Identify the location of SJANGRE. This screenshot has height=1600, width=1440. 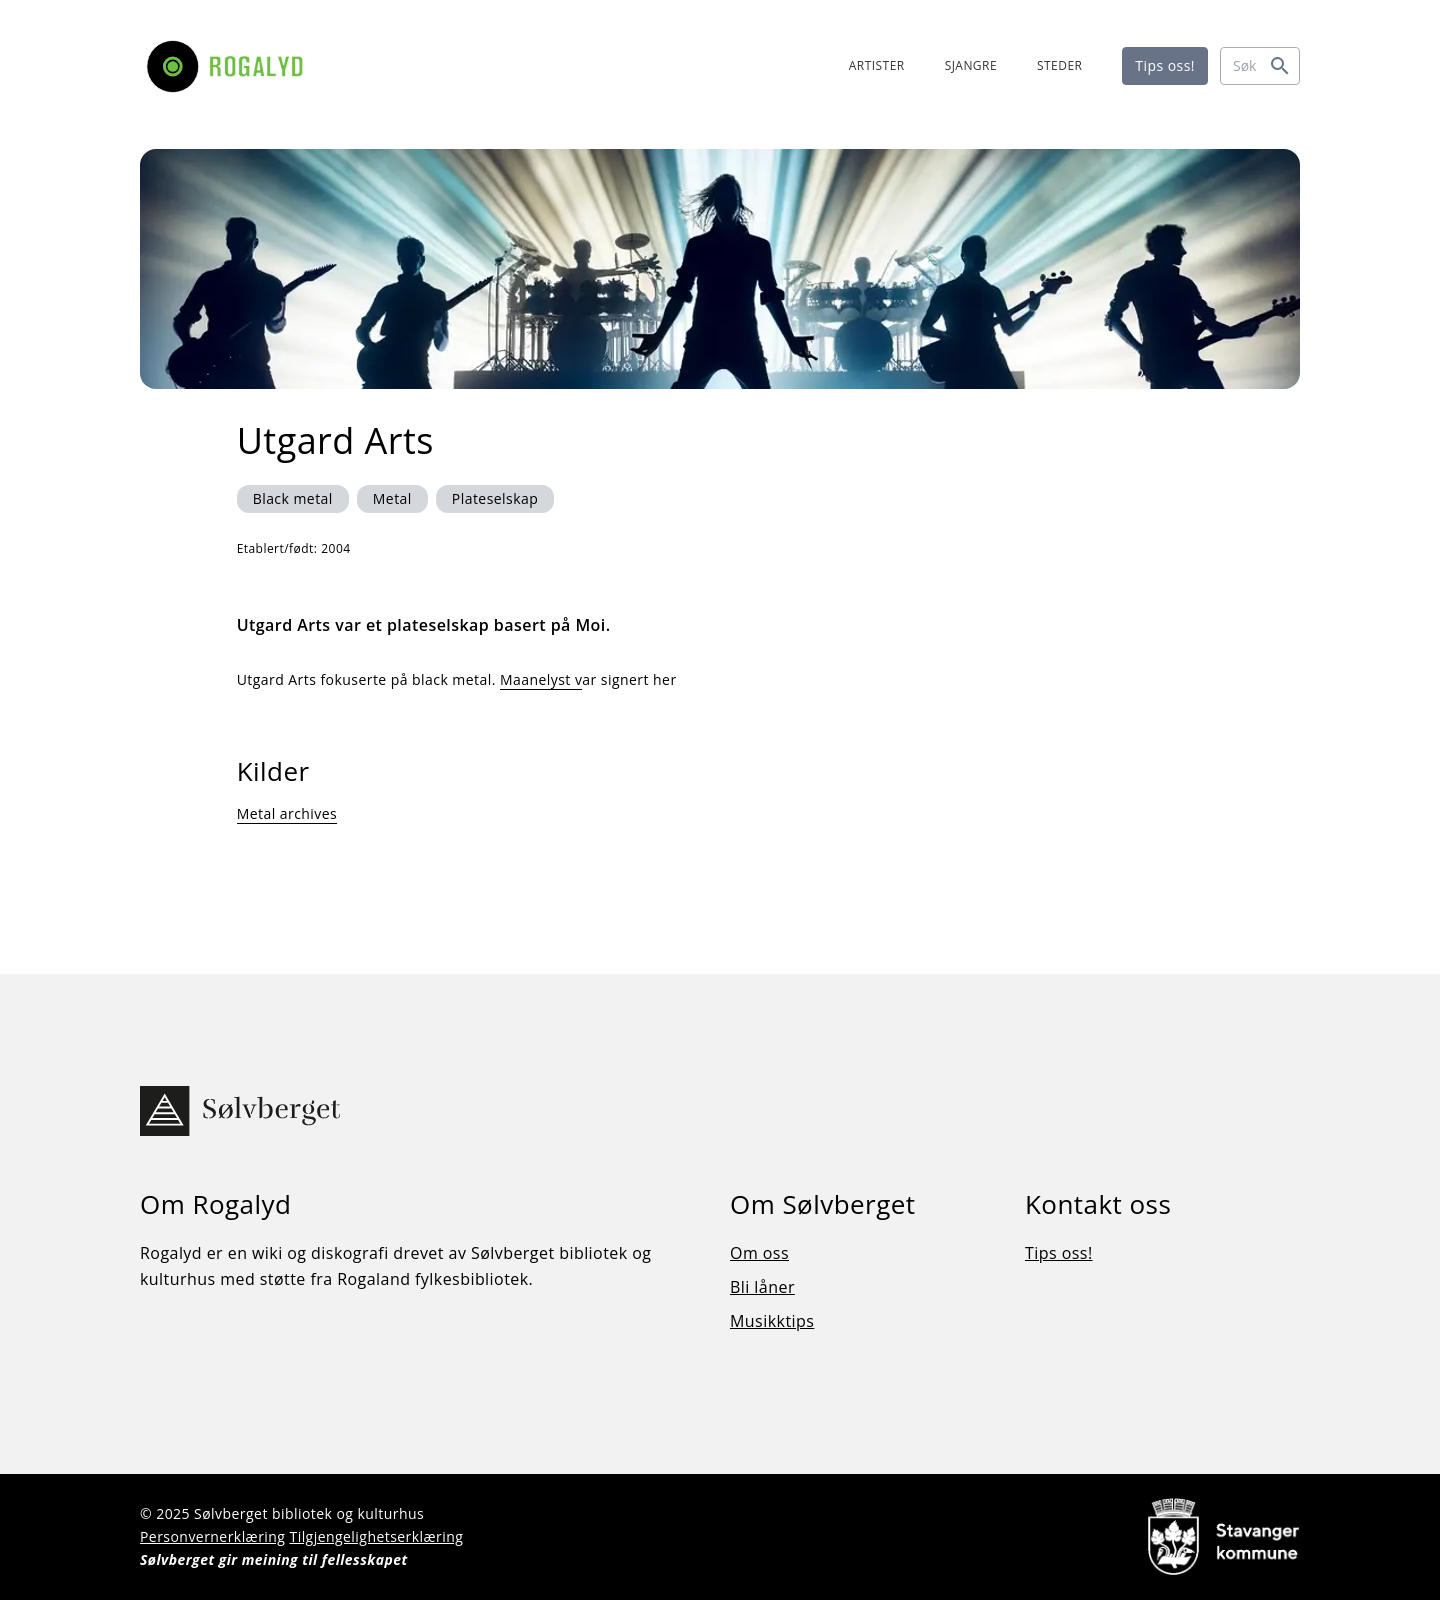
(971, 65).